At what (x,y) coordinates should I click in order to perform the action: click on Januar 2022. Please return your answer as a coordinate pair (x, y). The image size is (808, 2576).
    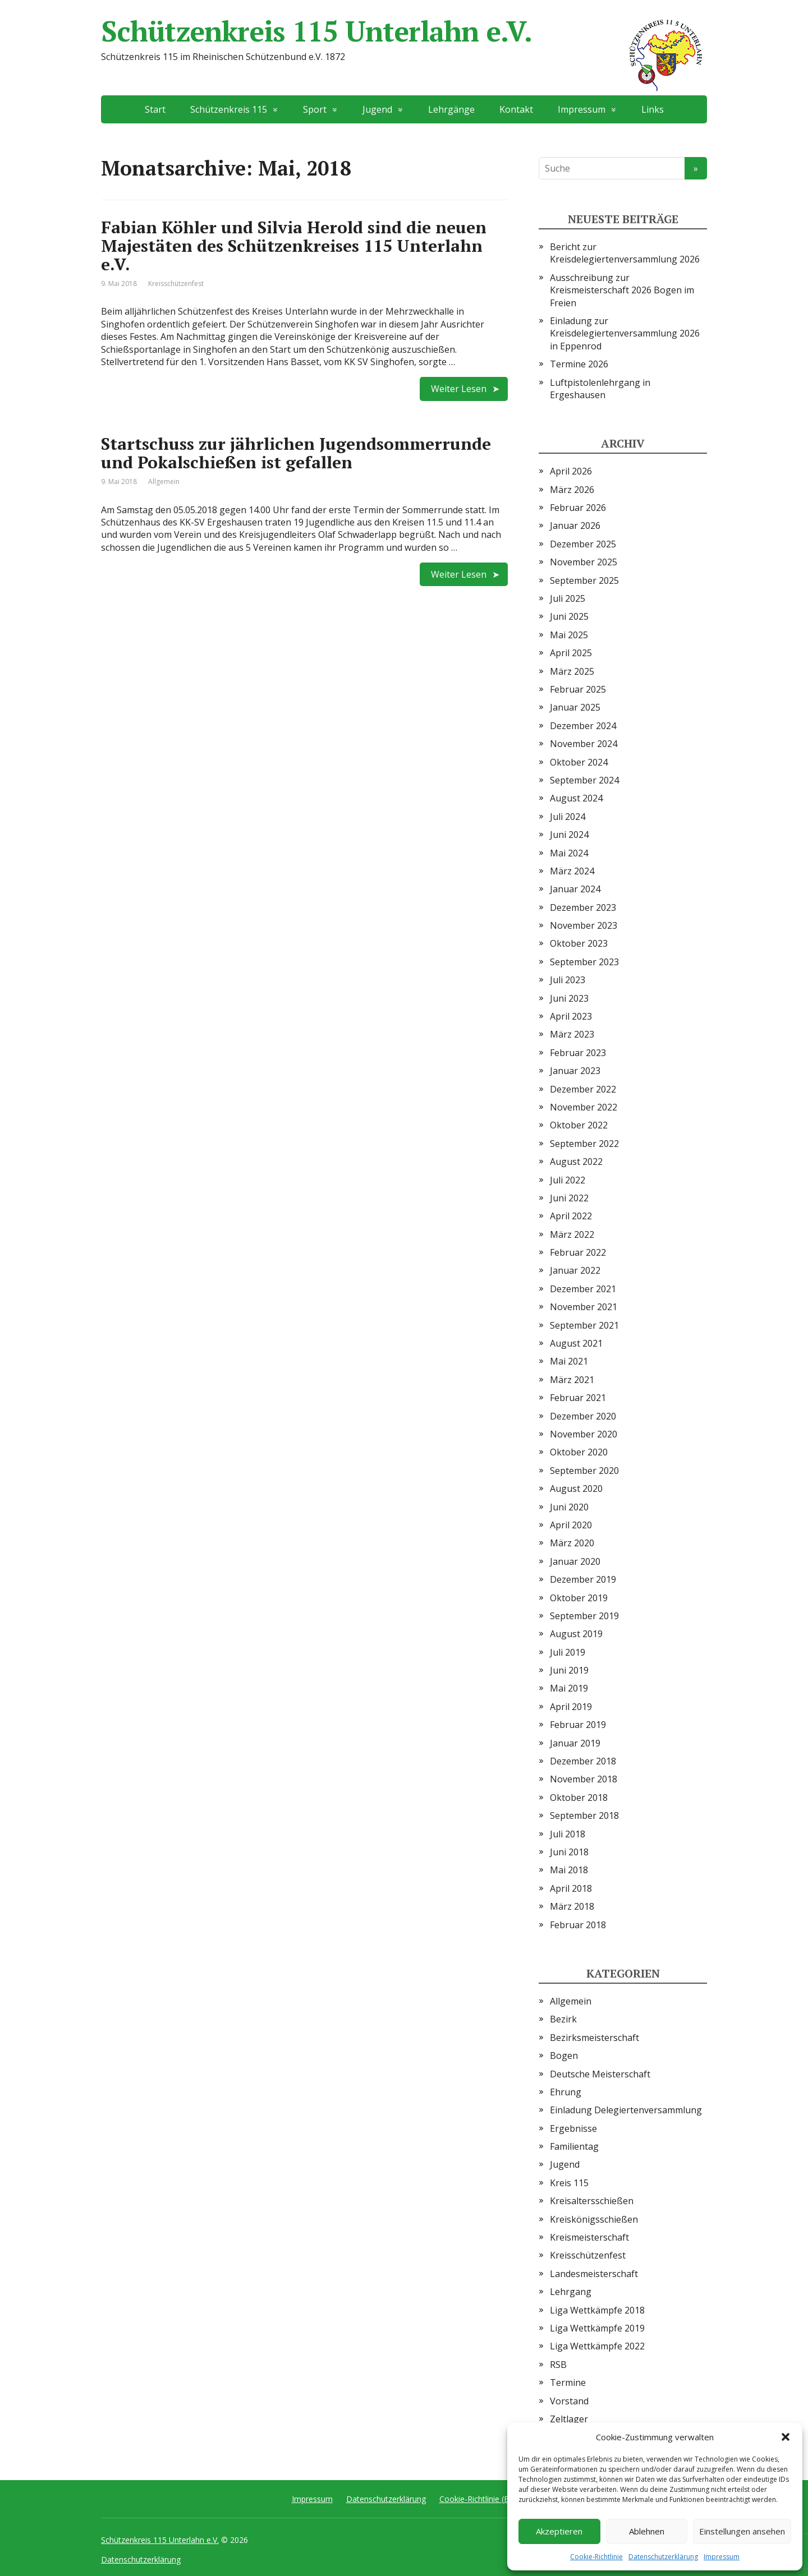
    Looking at the image, I should click on (575, 1270).